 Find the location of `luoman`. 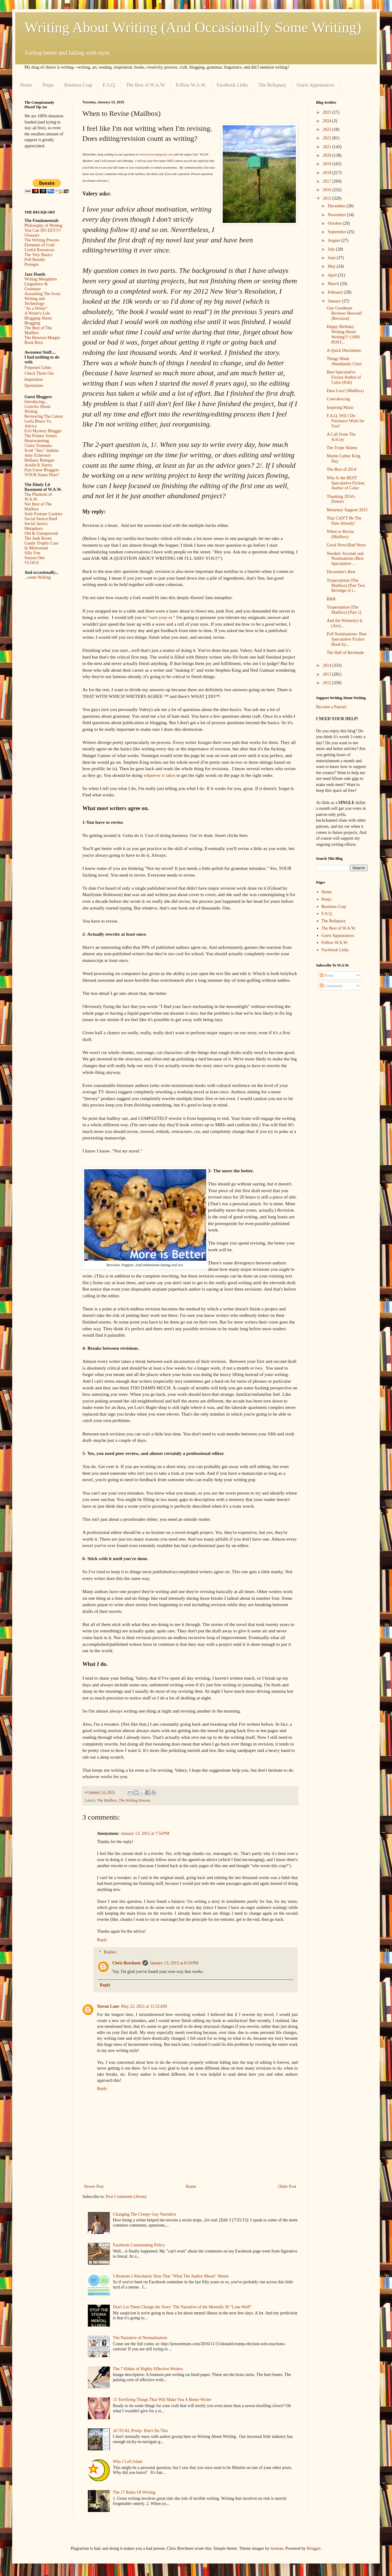

luoman is located at coordinates (277, 2548).